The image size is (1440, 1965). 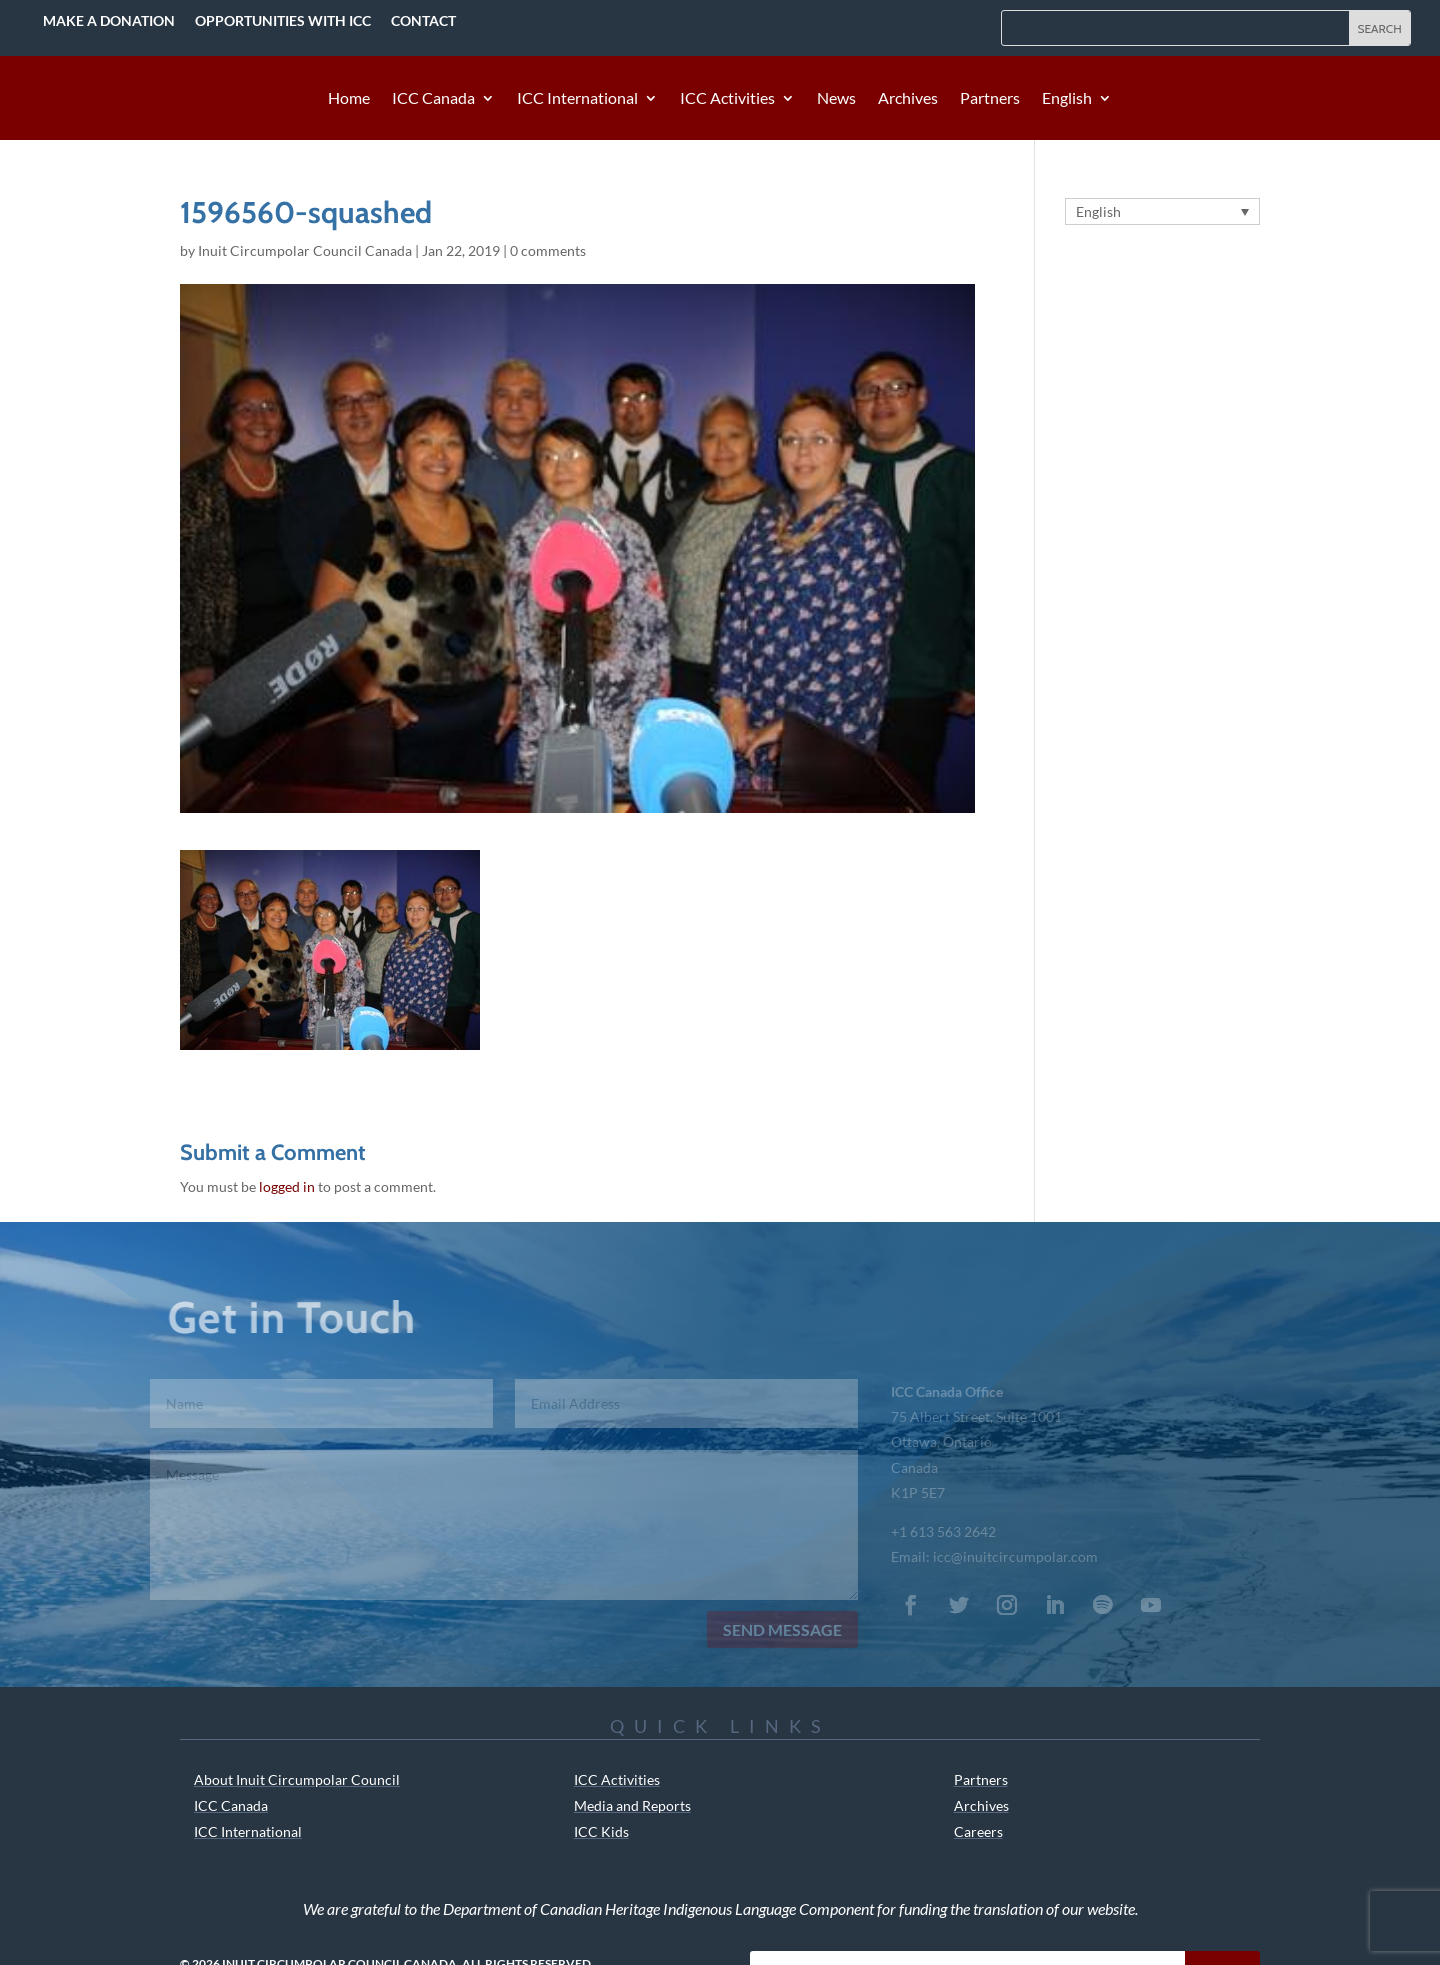 What do you see at coordinates (297, 1779) in the screenshot?
I see `About Inuit Circumpolar Council` at bounding box center [297, 1779].